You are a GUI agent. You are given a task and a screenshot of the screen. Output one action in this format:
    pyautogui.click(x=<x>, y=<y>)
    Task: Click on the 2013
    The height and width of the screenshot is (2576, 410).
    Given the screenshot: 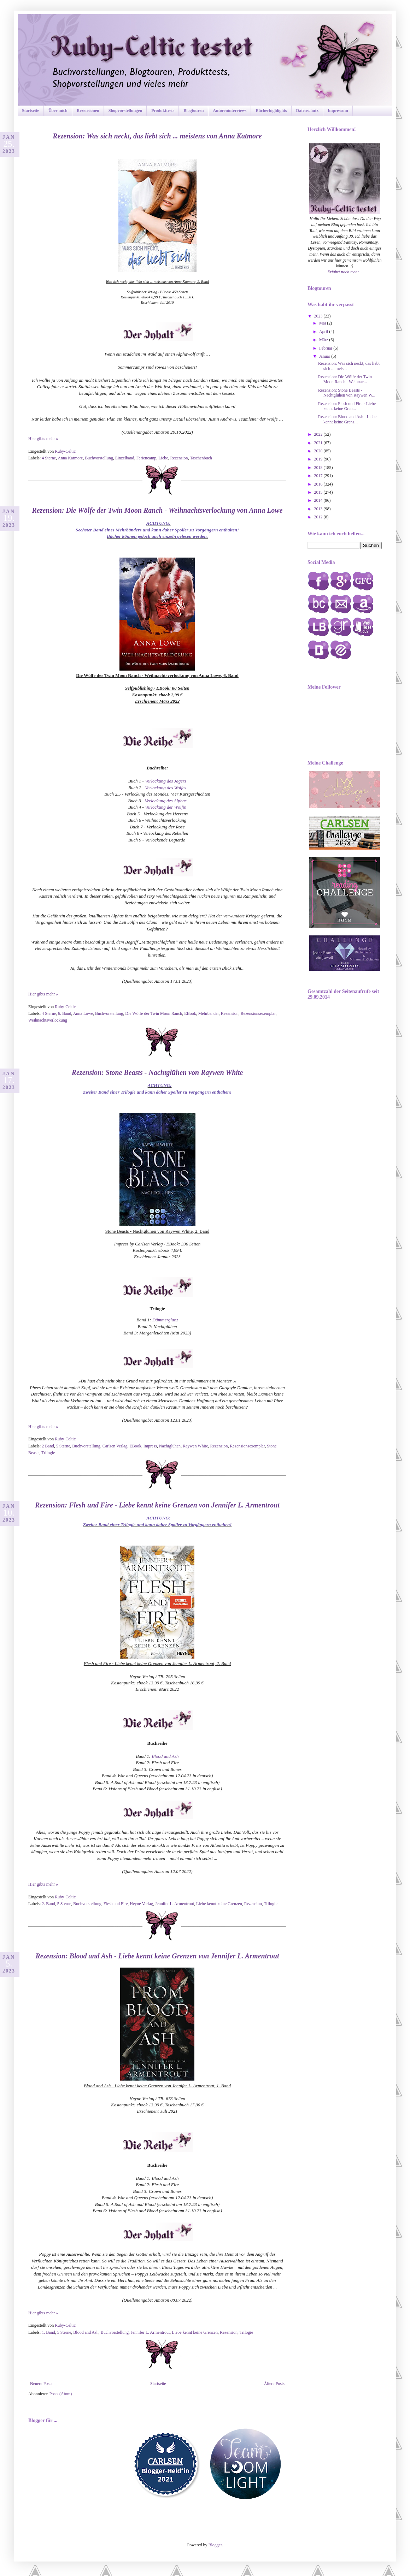 What is the action you would take?
    pyautogui.click(x=319, y=508)
    